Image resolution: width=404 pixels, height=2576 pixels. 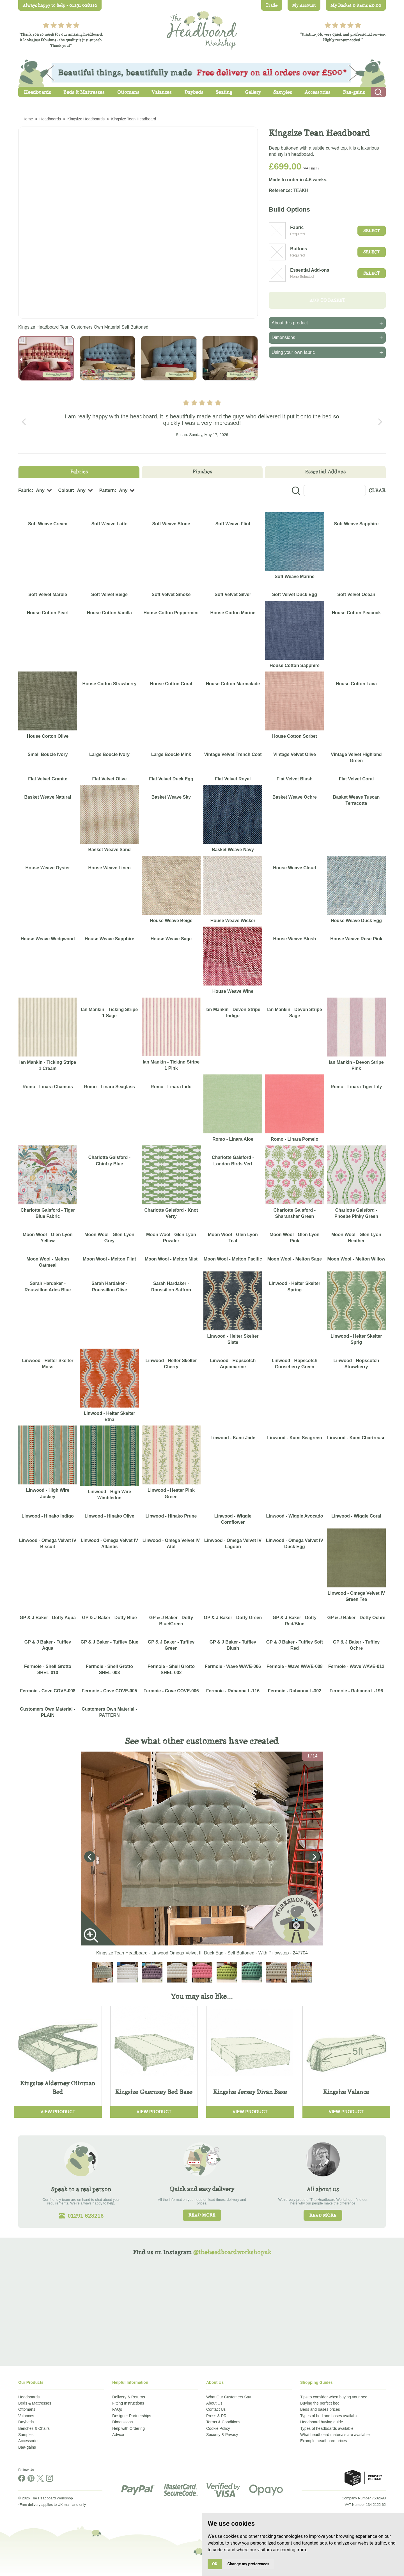 What do you see at coordinates (26, 2422) in the screenshot?
I see `Daybeds` at bounding box center [26, 2422].